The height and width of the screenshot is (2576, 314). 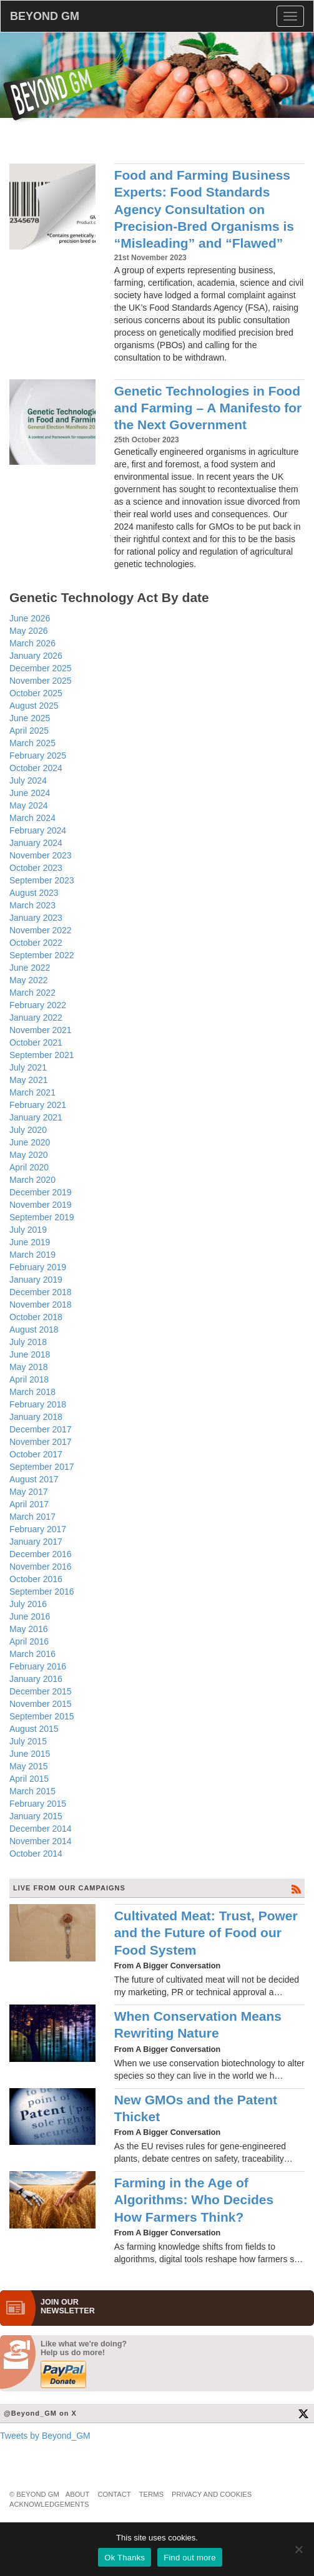 I want to click on August 2018, so click(x=34, y=1329).